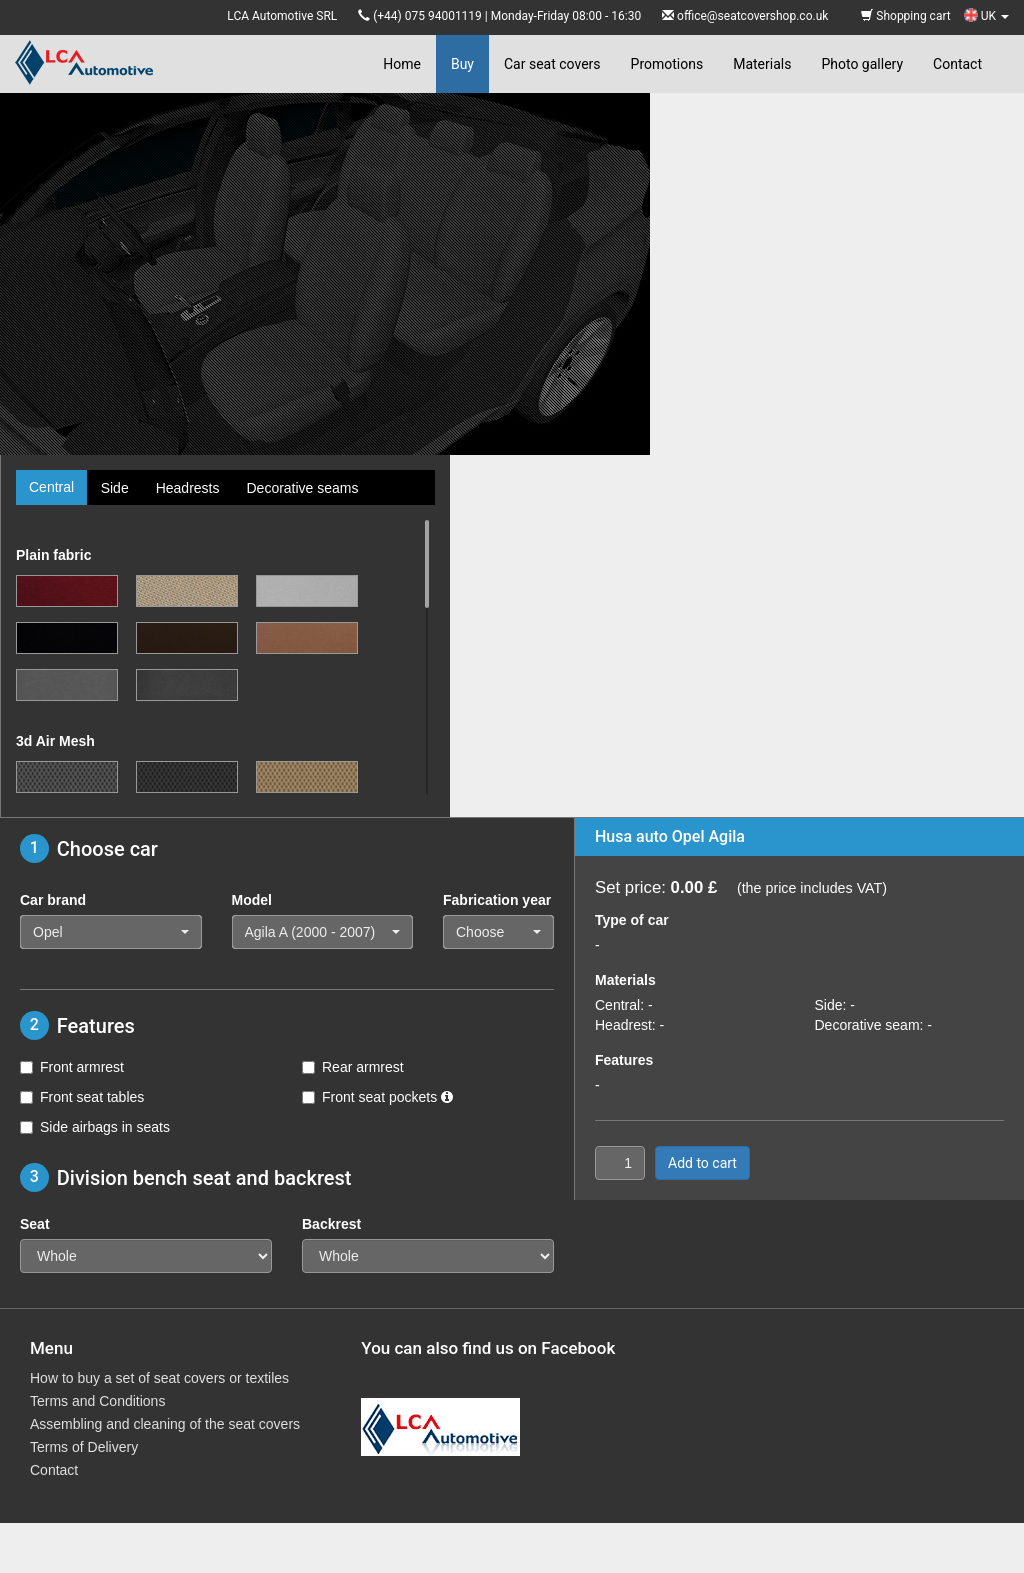 The height and width of the screenshot is (1573, 1024). I want to click on Materials, so click(762, 64).